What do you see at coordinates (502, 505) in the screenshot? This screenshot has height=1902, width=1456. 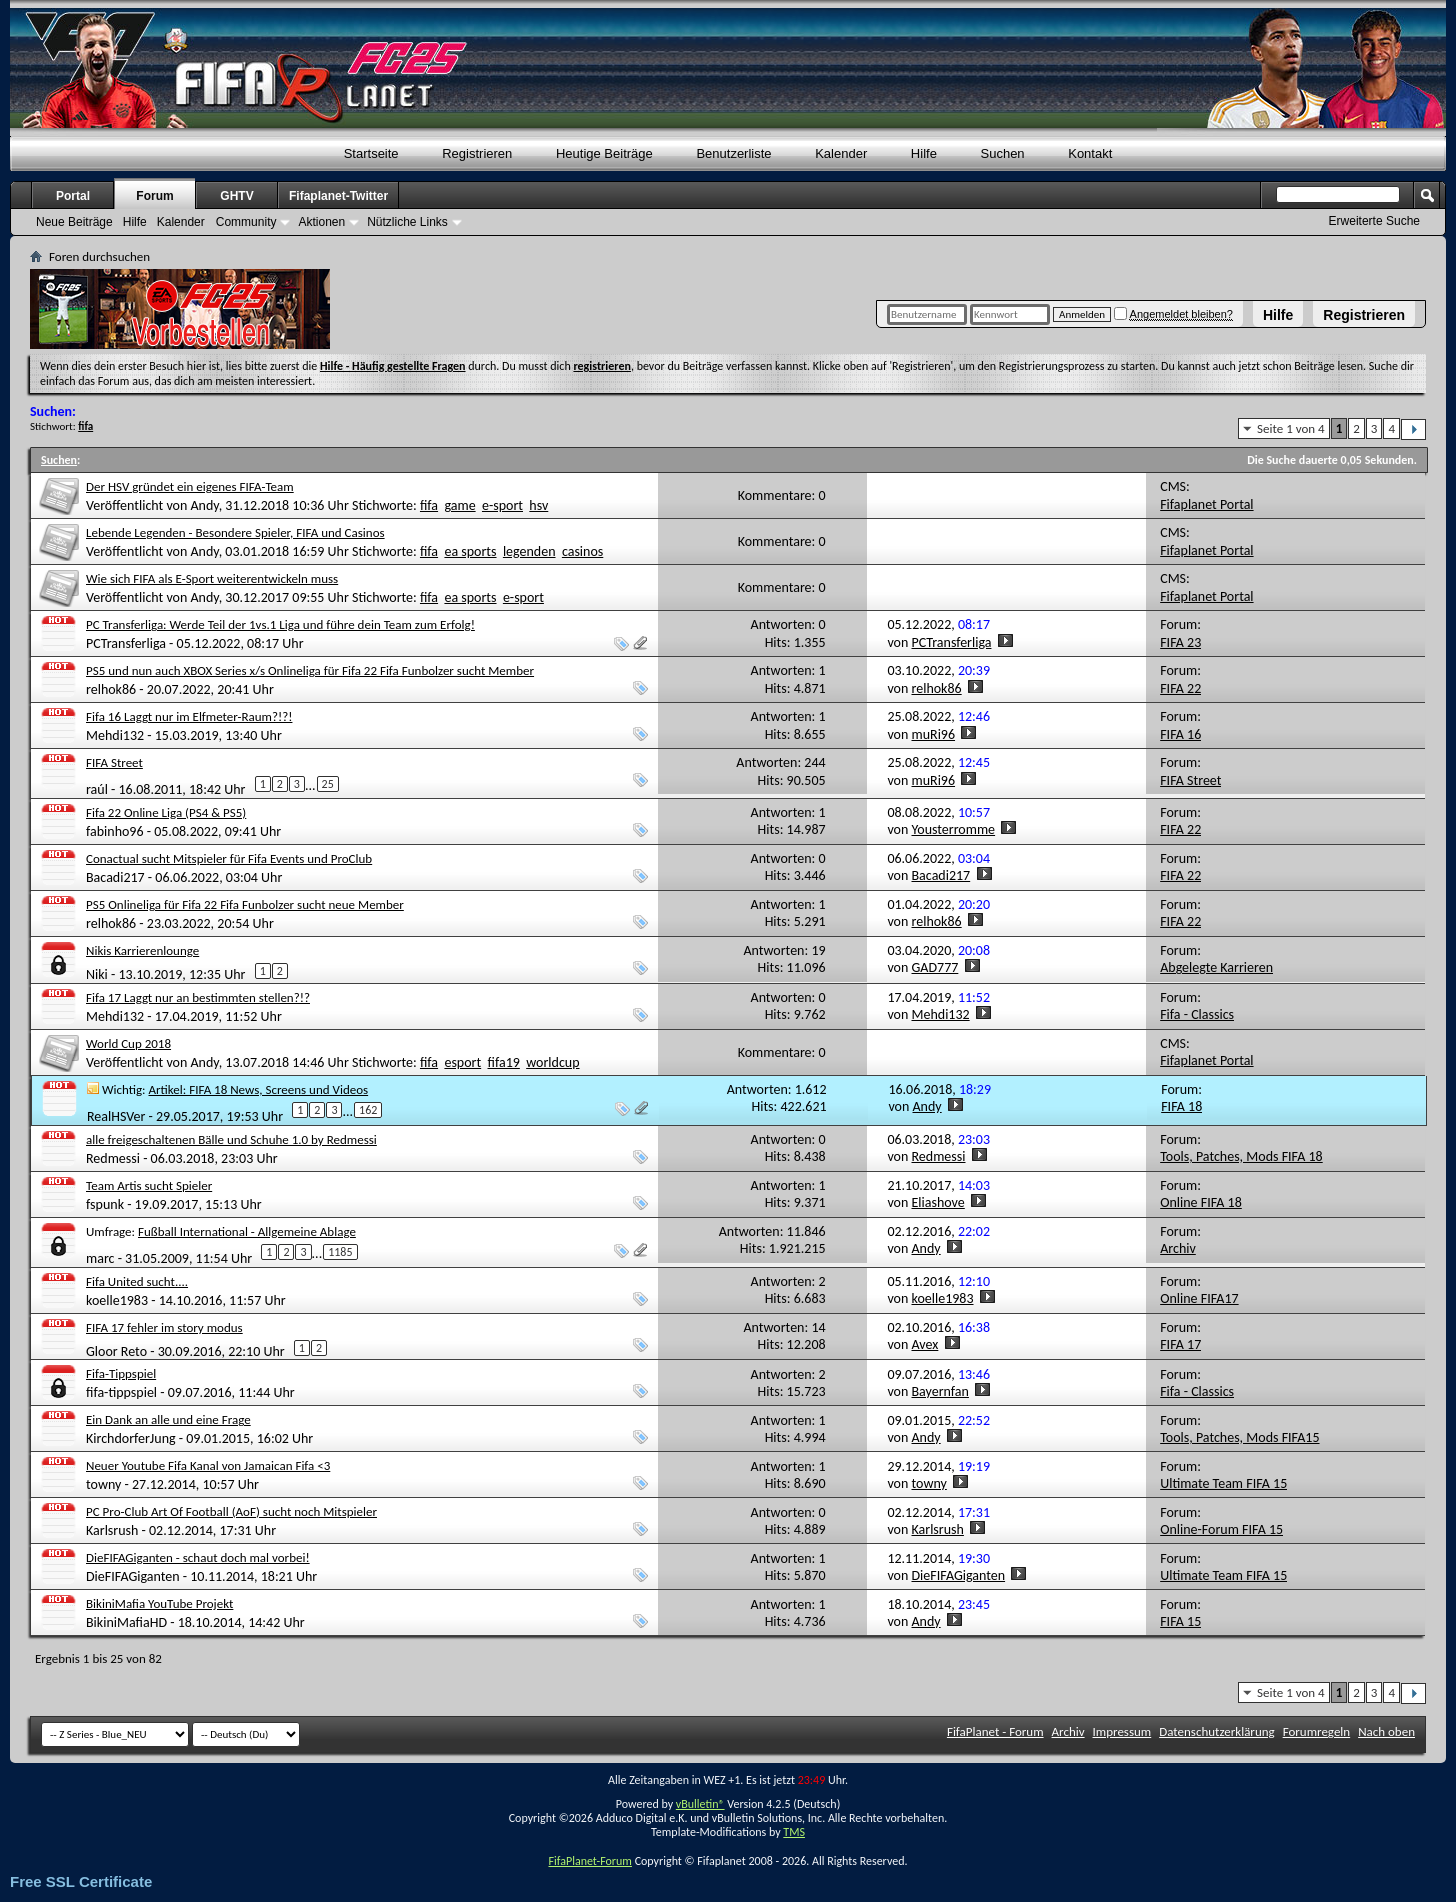 I see `e-sport` at bounding box center [502, 505].